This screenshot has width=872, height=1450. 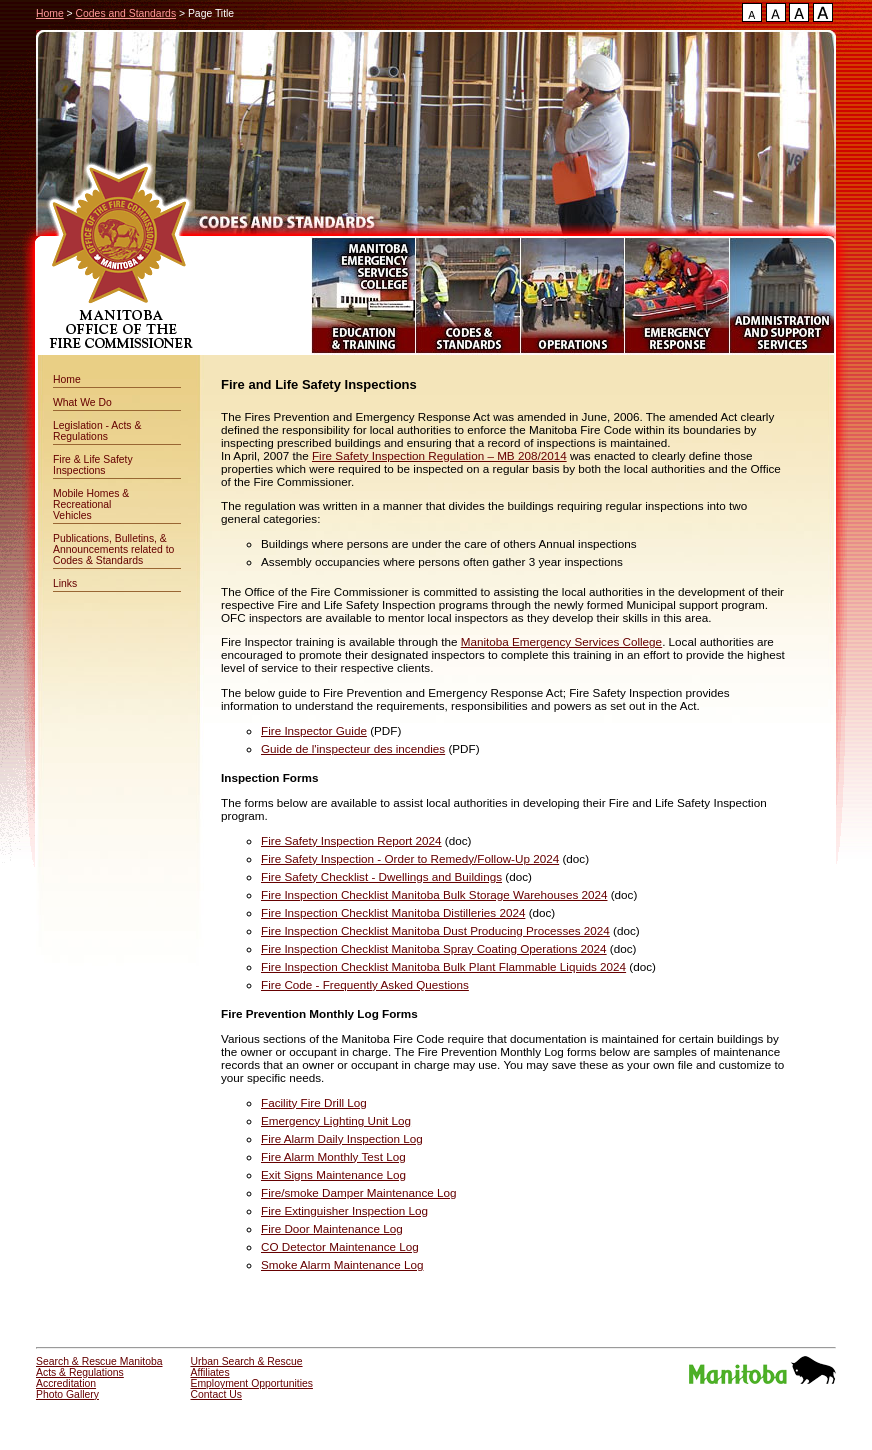 What do you see at coordinates (342, 1264) in the screenshot?
I see `Smoke Alarm Maintenance Log` at bounding box center [342, 1264].